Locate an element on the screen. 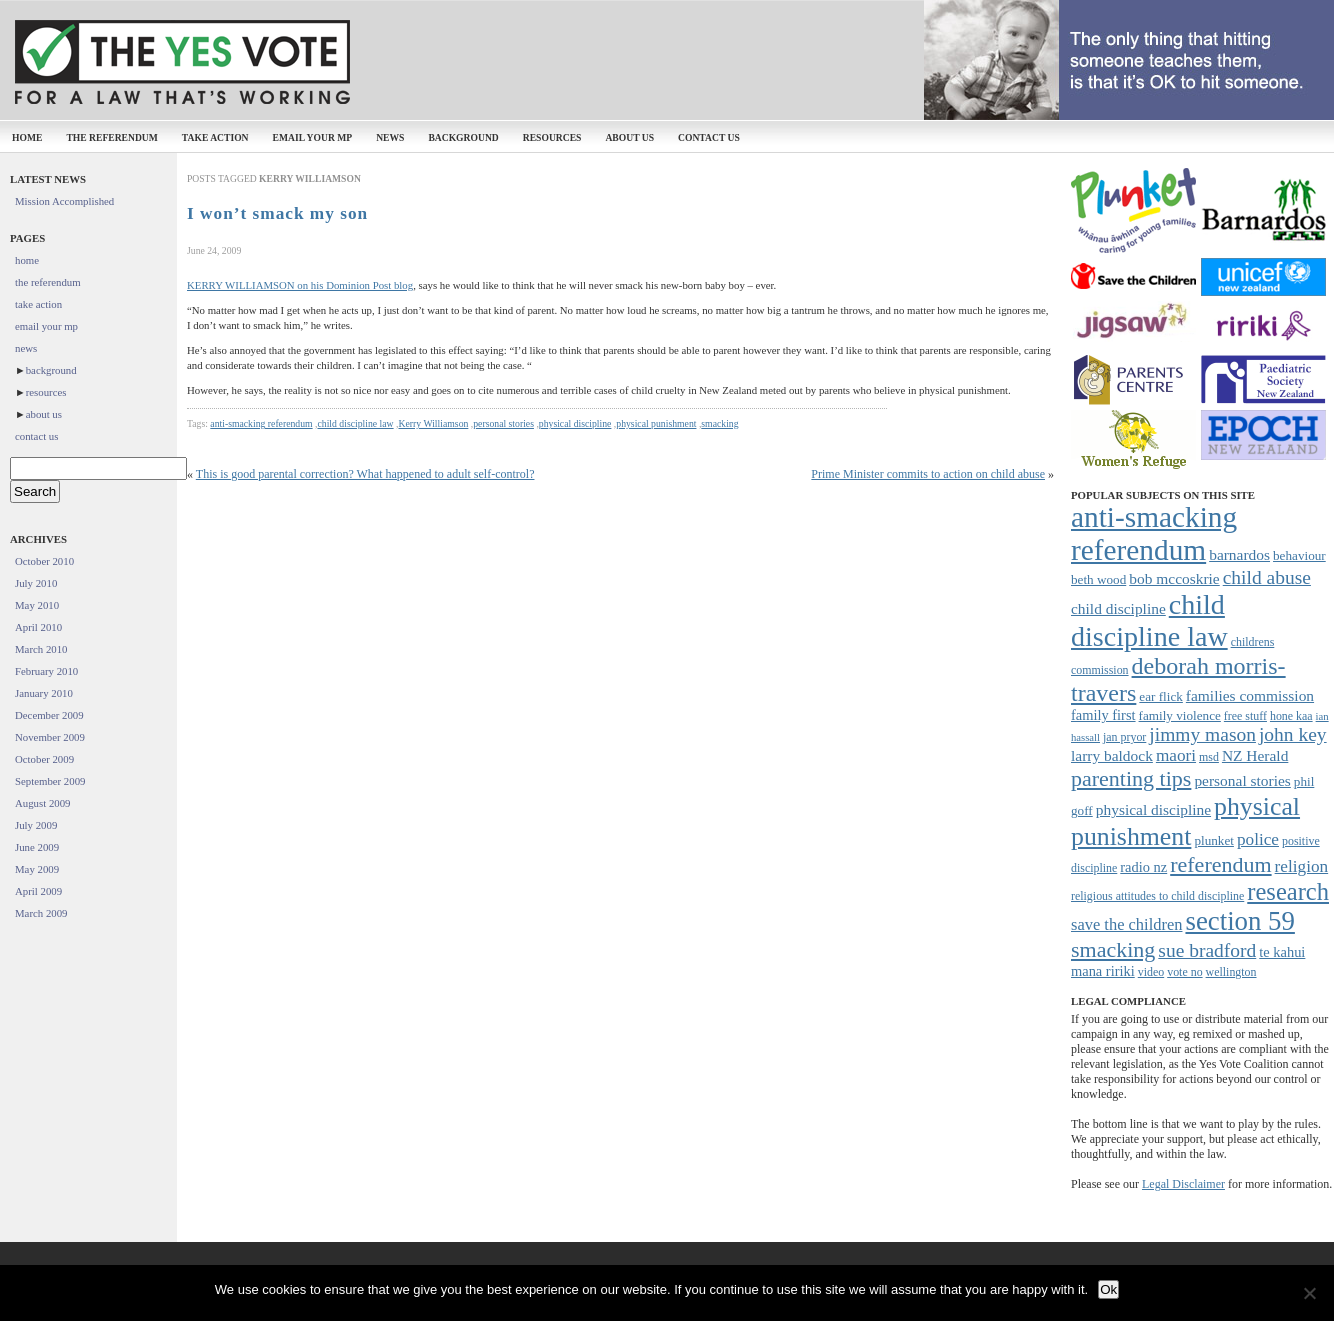 The image size is (1334, 1321). NZ Herald [NZ Herald (10 items)] is located at coordinates (1255, 755).